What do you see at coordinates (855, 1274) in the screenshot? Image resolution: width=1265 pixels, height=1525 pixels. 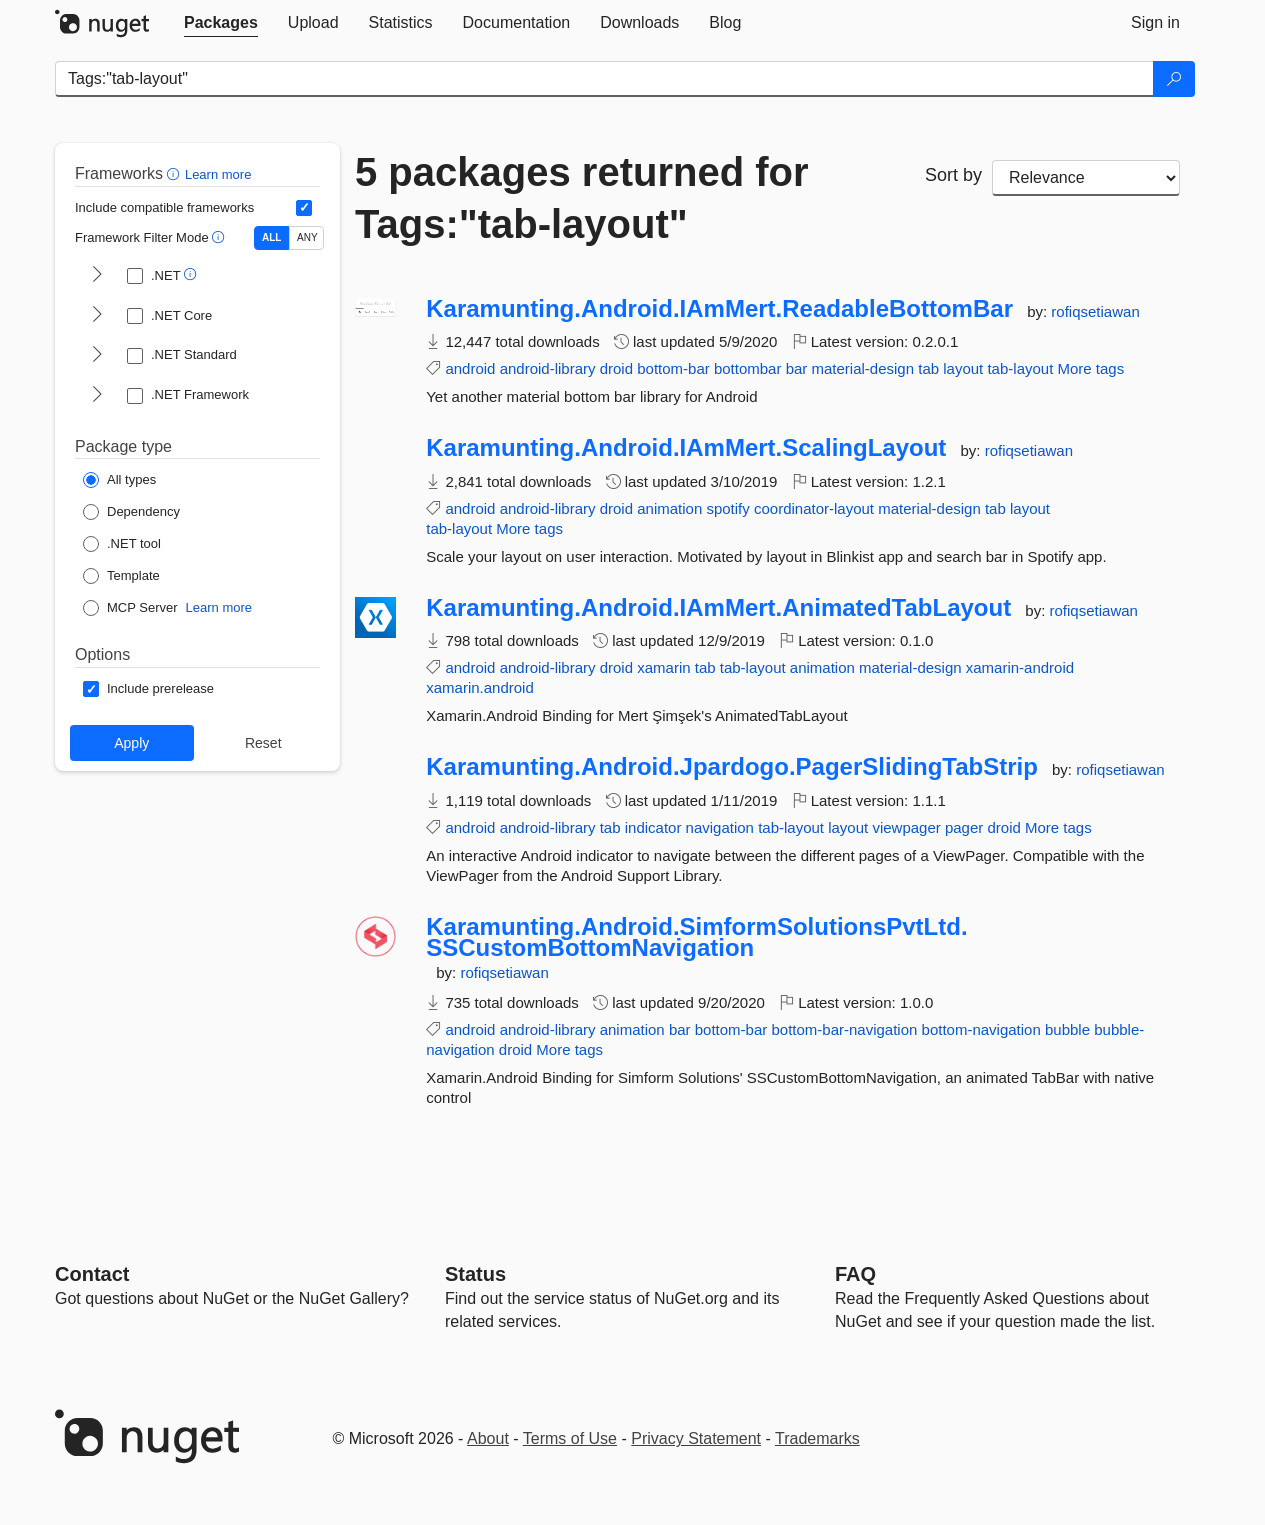 I see `[Frequently Asked Questions]` at bounding box center [855, 1274].